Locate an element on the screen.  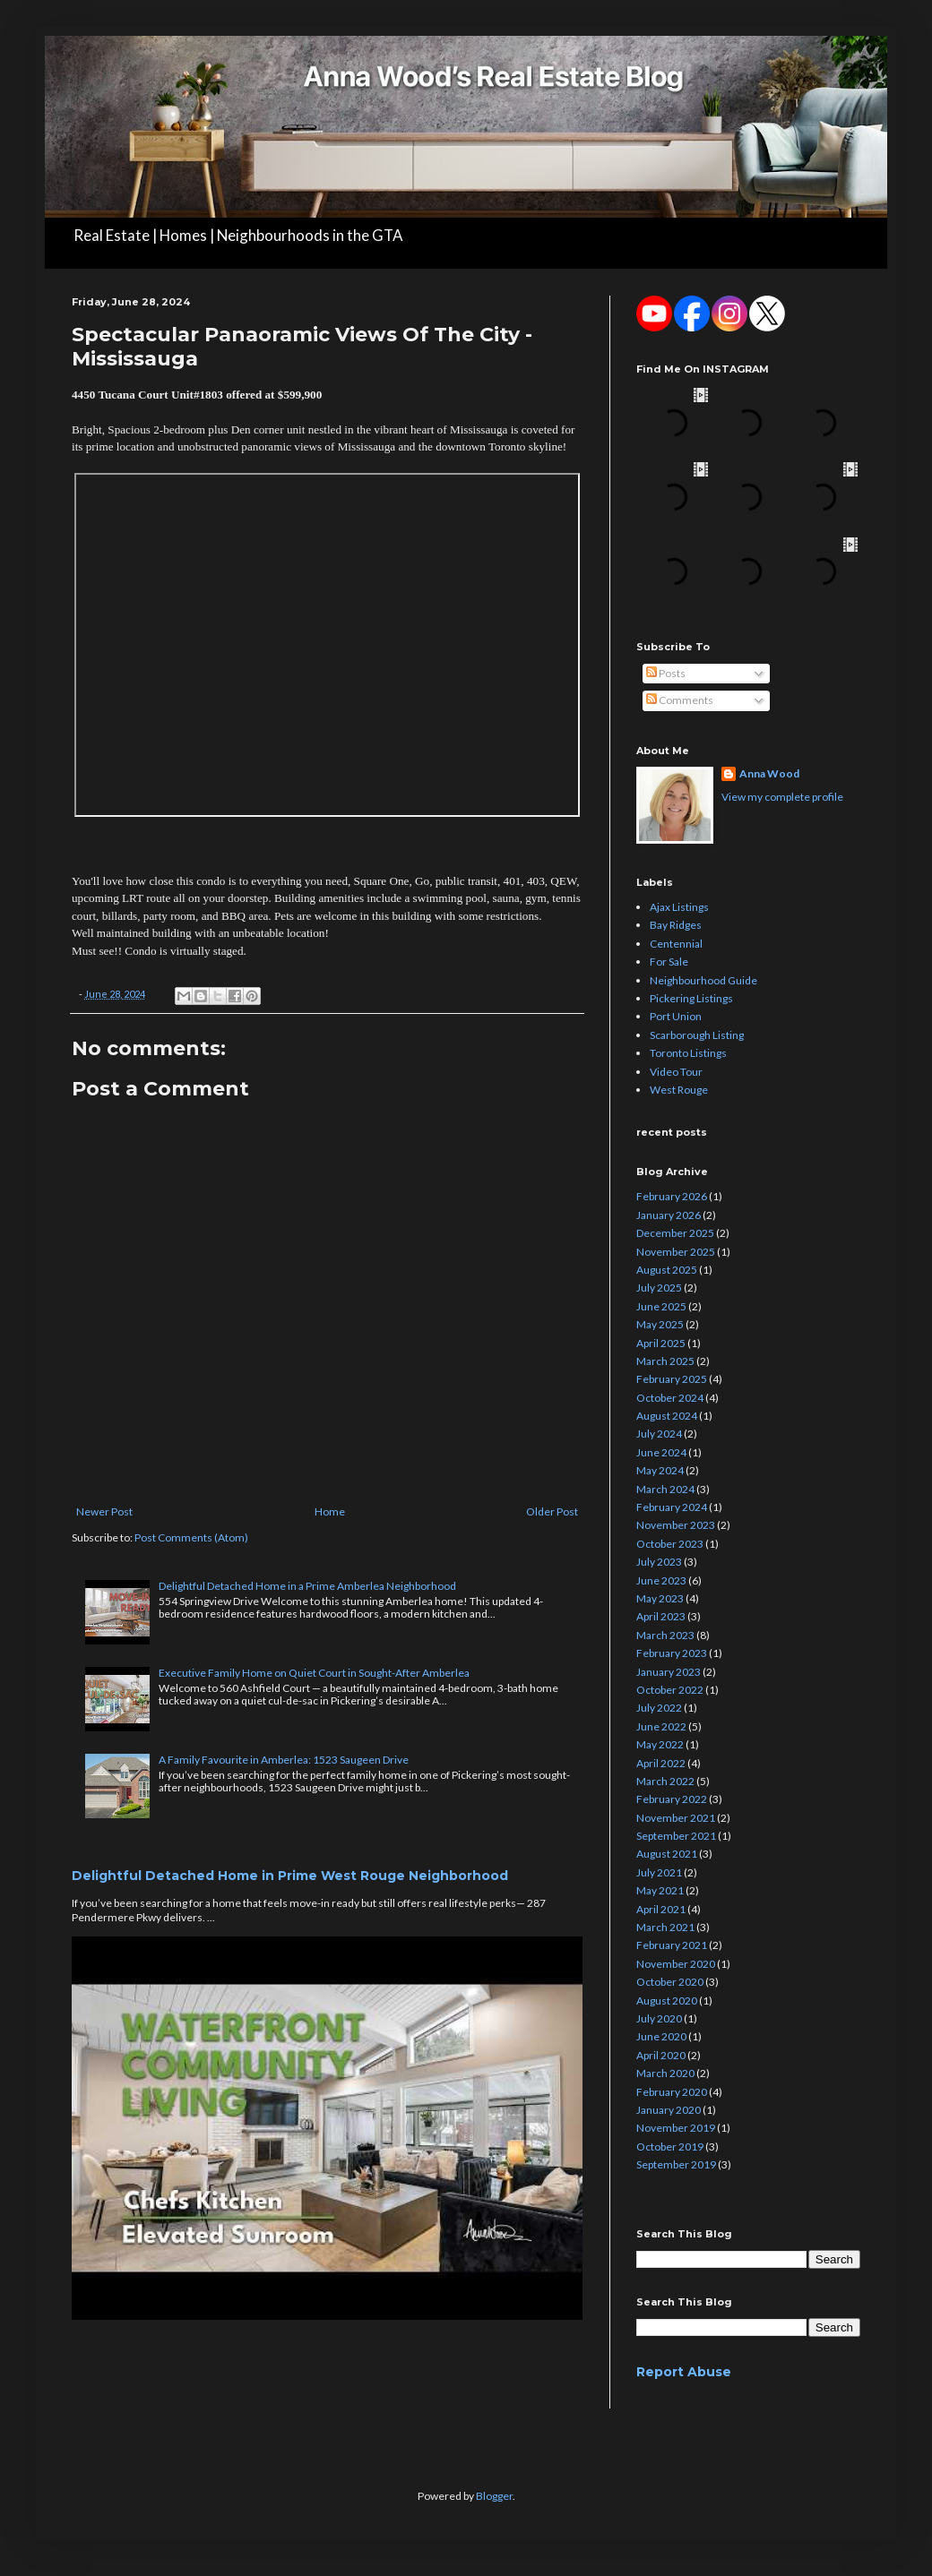
June 2025 is located at coordinates (661, 1306).